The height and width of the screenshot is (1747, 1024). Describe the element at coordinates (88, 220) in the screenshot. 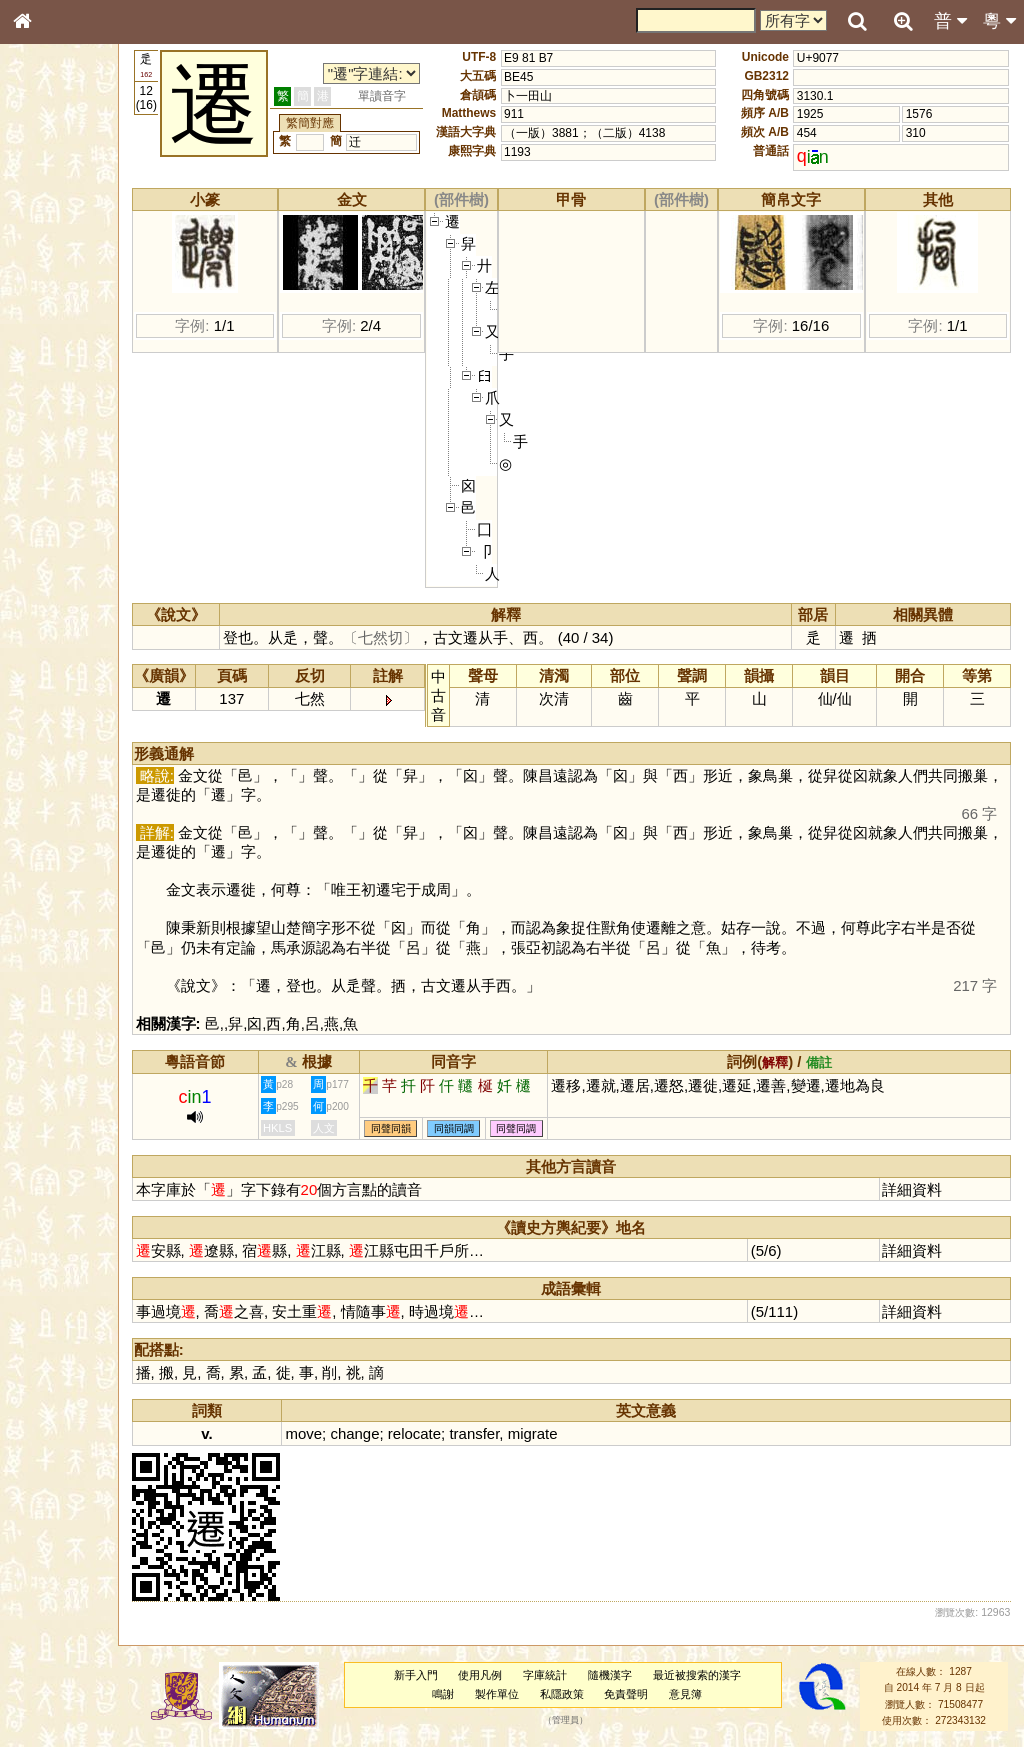

I see `ENG` at that location.